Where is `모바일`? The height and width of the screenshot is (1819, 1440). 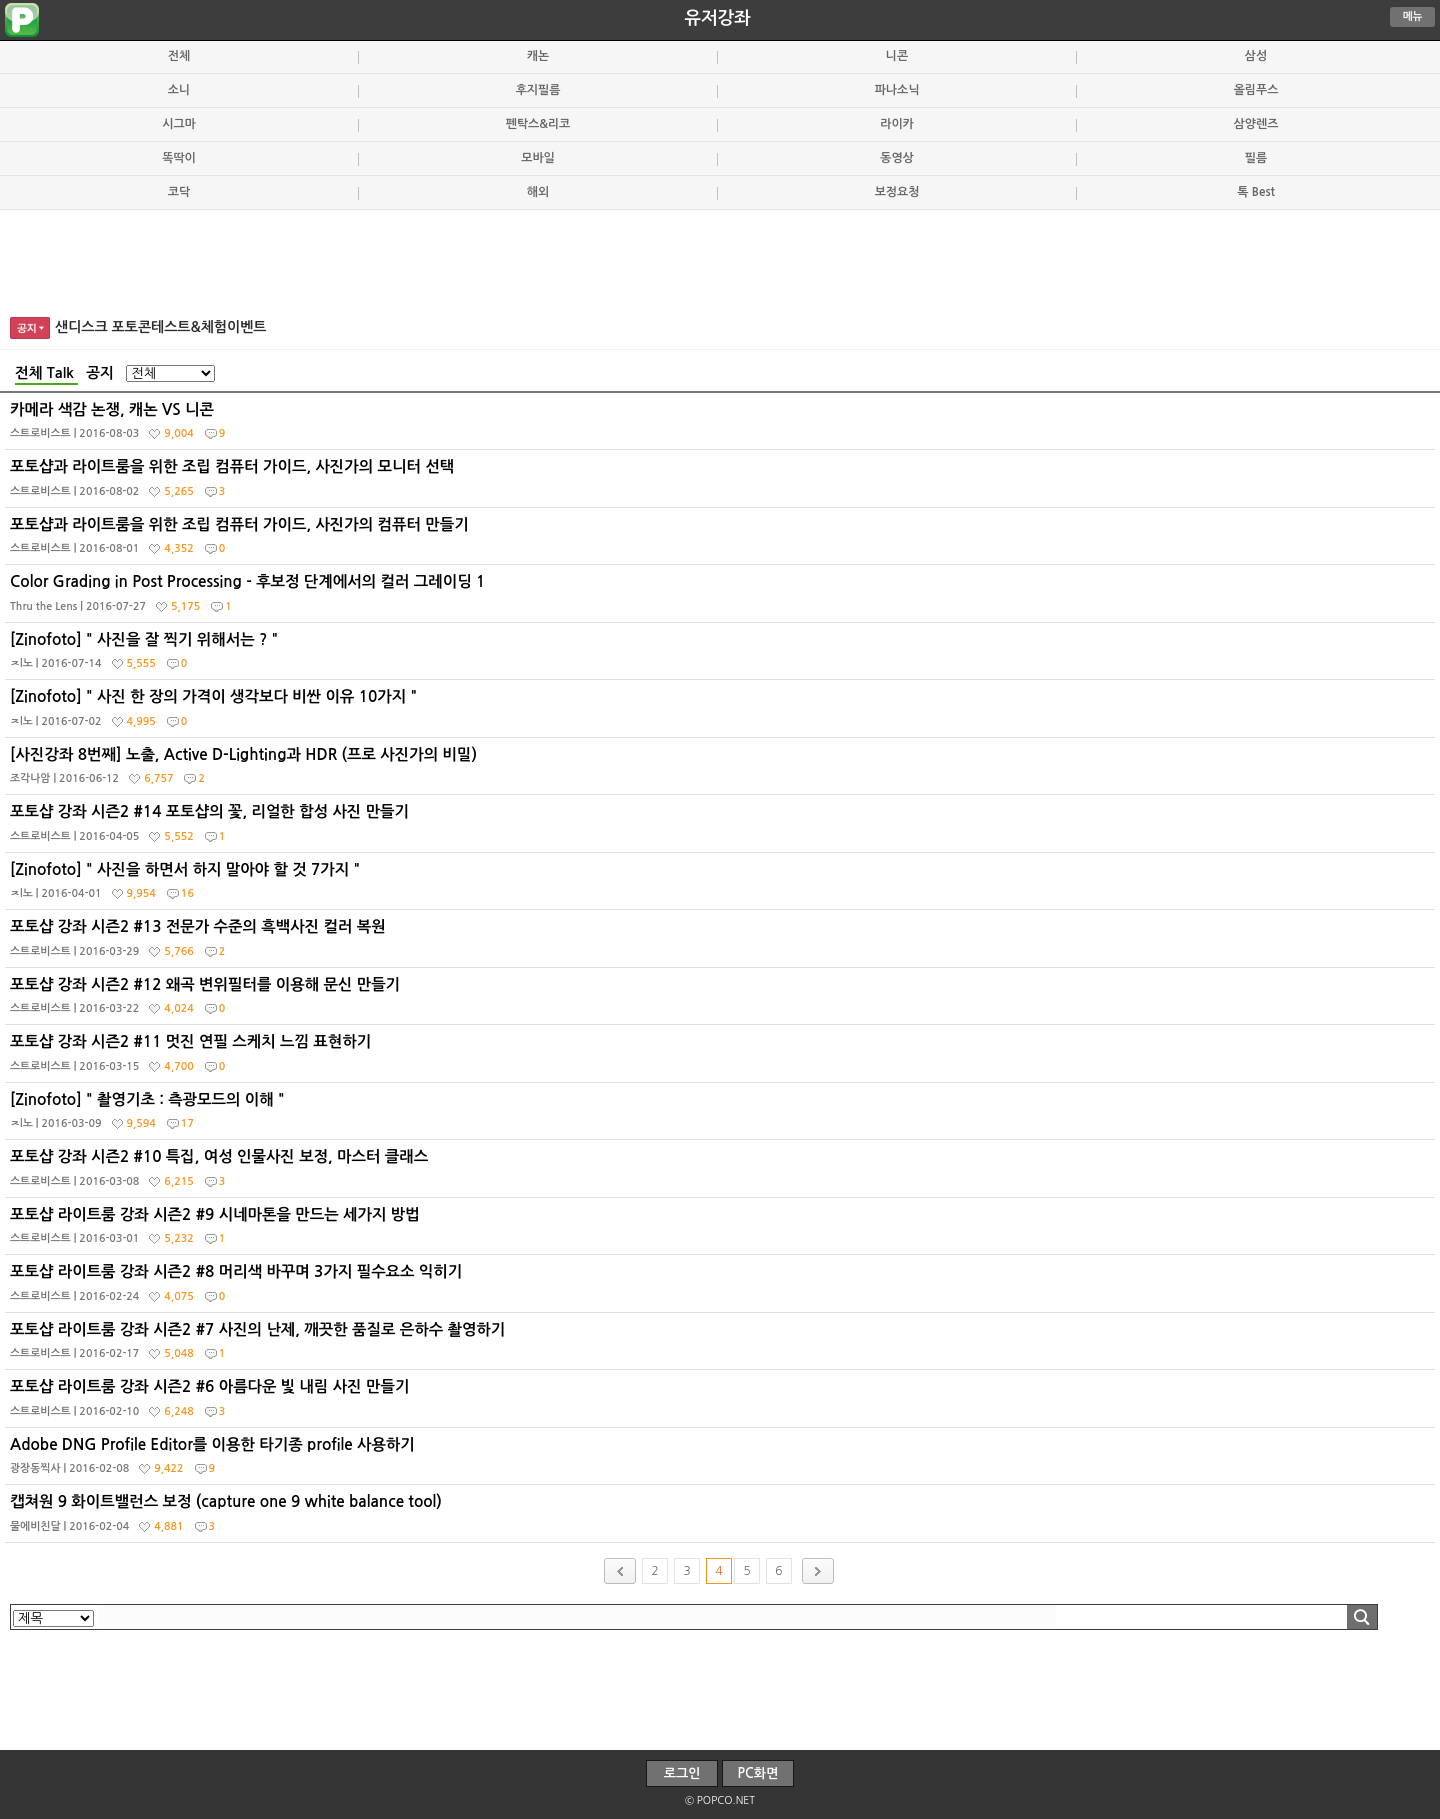 모바일 is located at coordinates (538, 158).